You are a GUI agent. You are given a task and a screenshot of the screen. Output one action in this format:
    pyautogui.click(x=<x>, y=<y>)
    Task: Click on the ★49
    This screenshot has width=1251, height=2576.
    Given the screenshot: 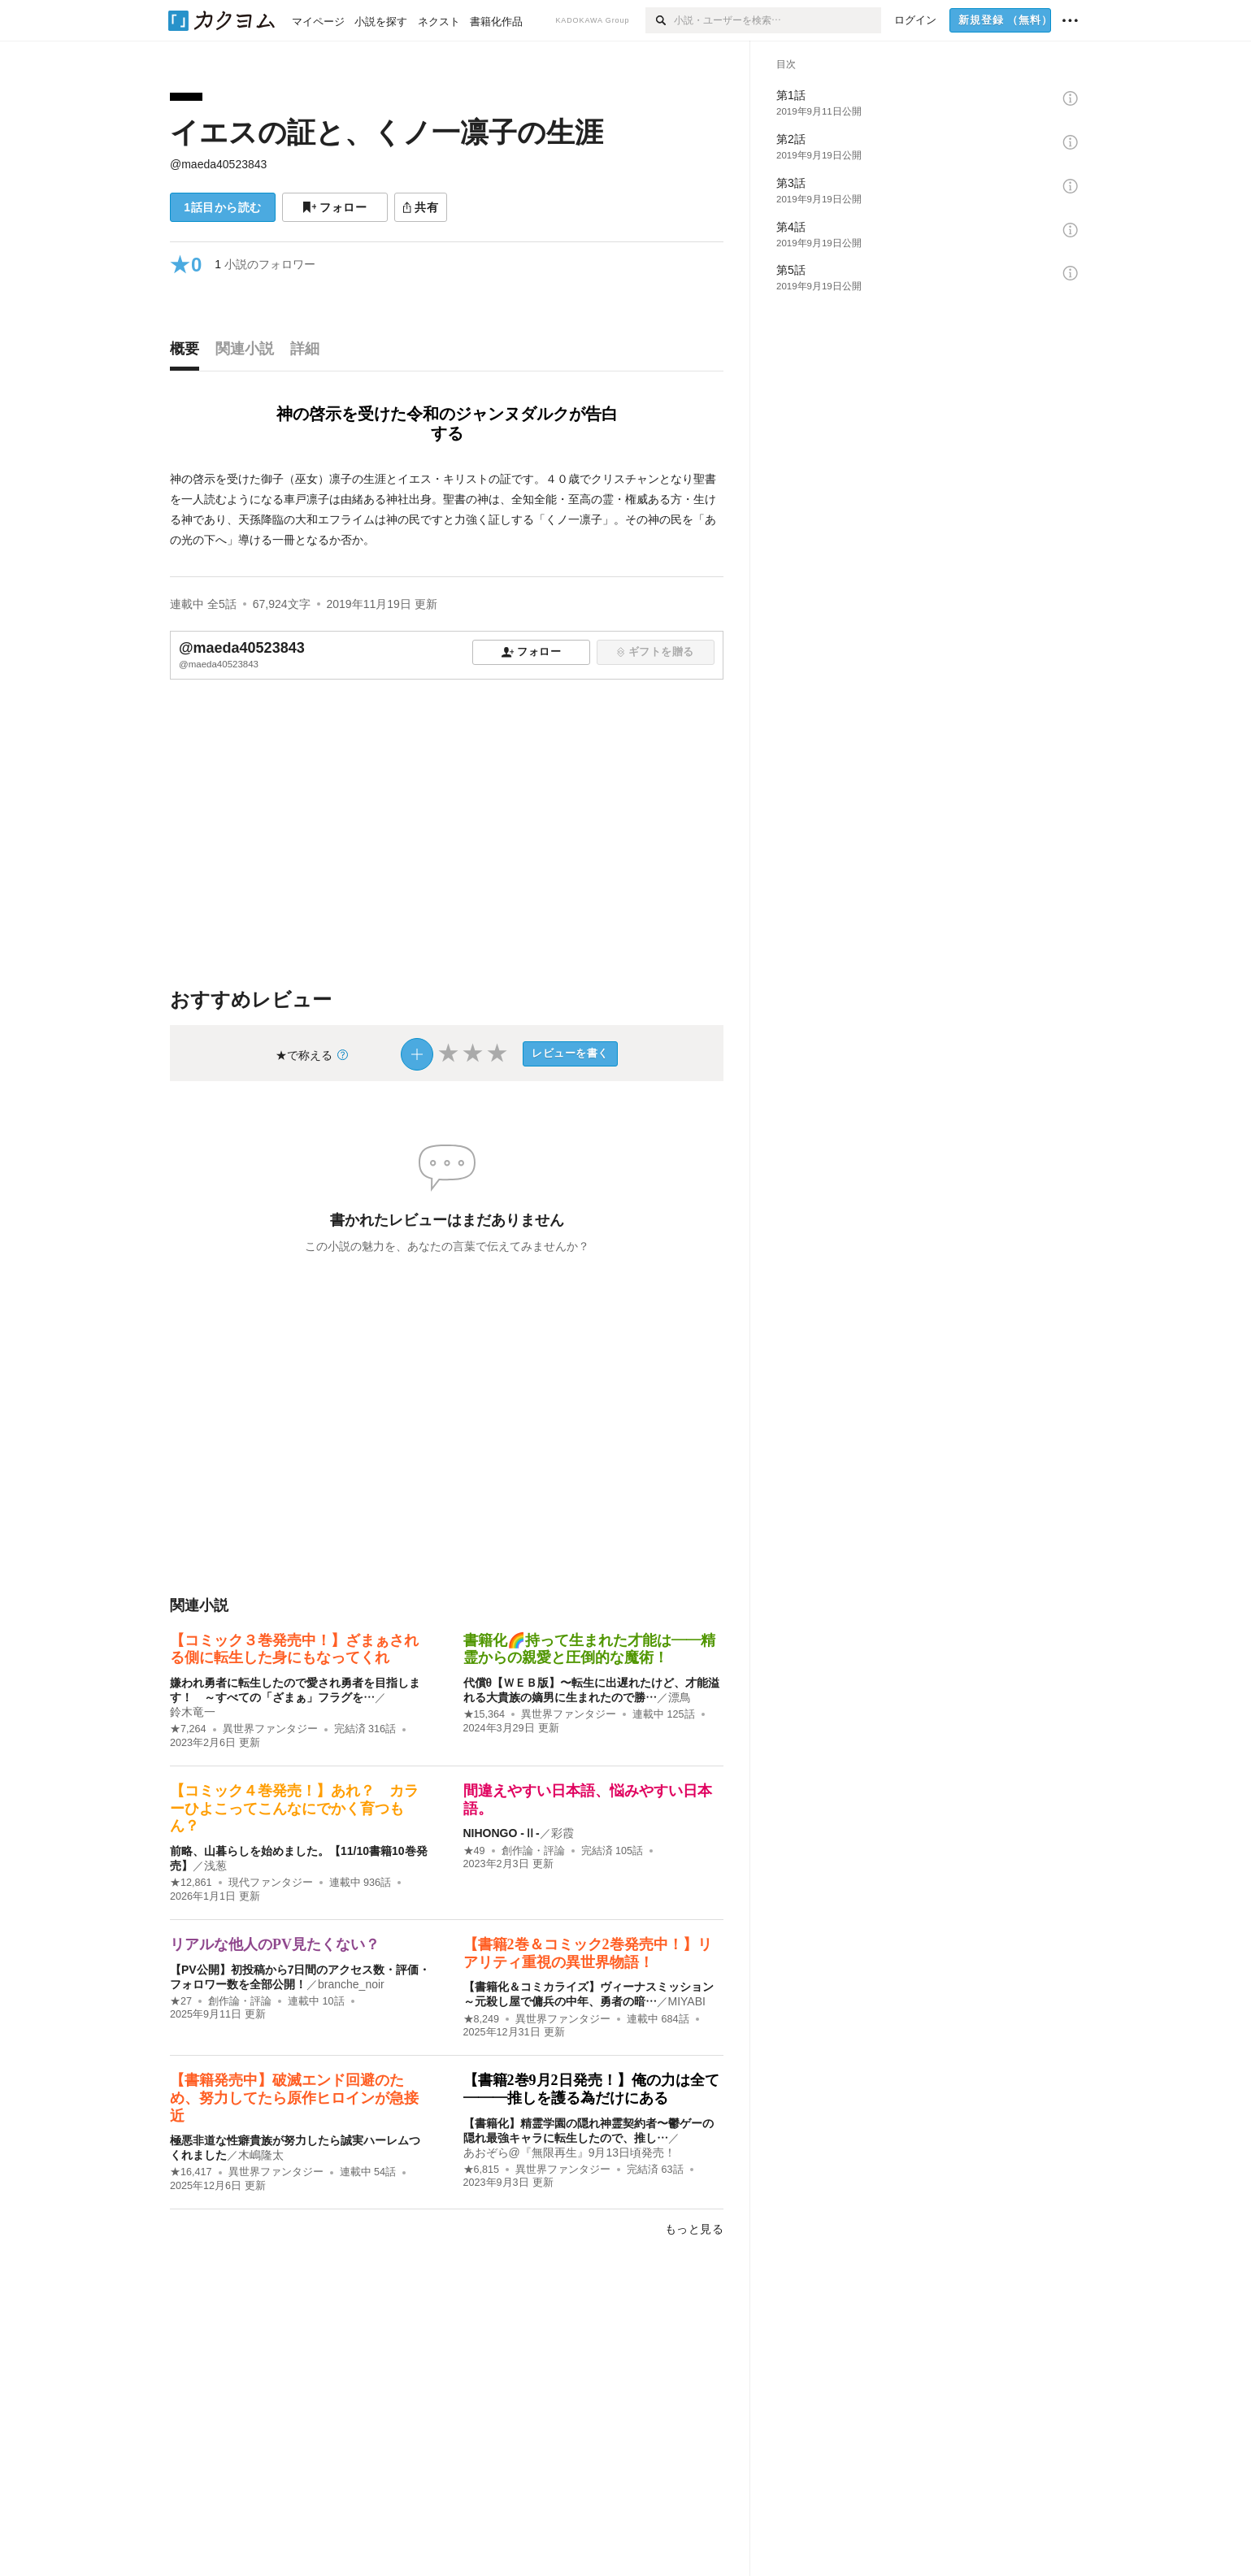 What is the action you would take?
    pyautogui.click(x=474, y=1851)
    